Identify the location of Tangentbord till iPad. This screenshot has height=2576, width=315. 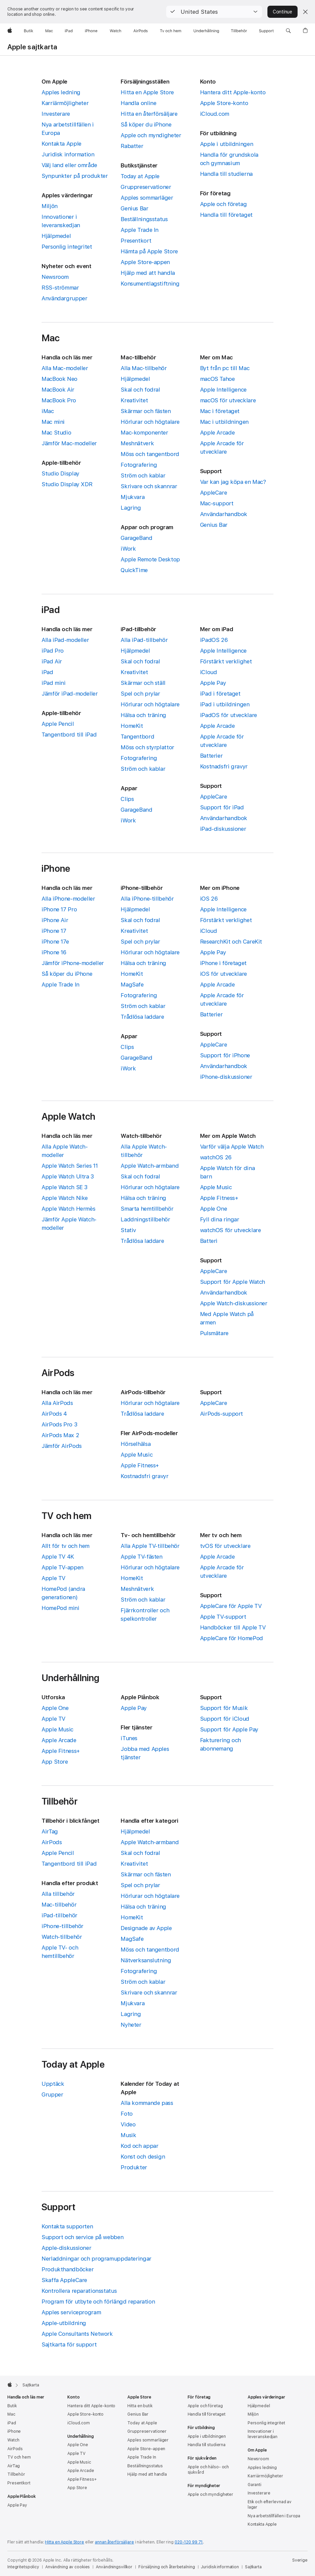
(69, 734).